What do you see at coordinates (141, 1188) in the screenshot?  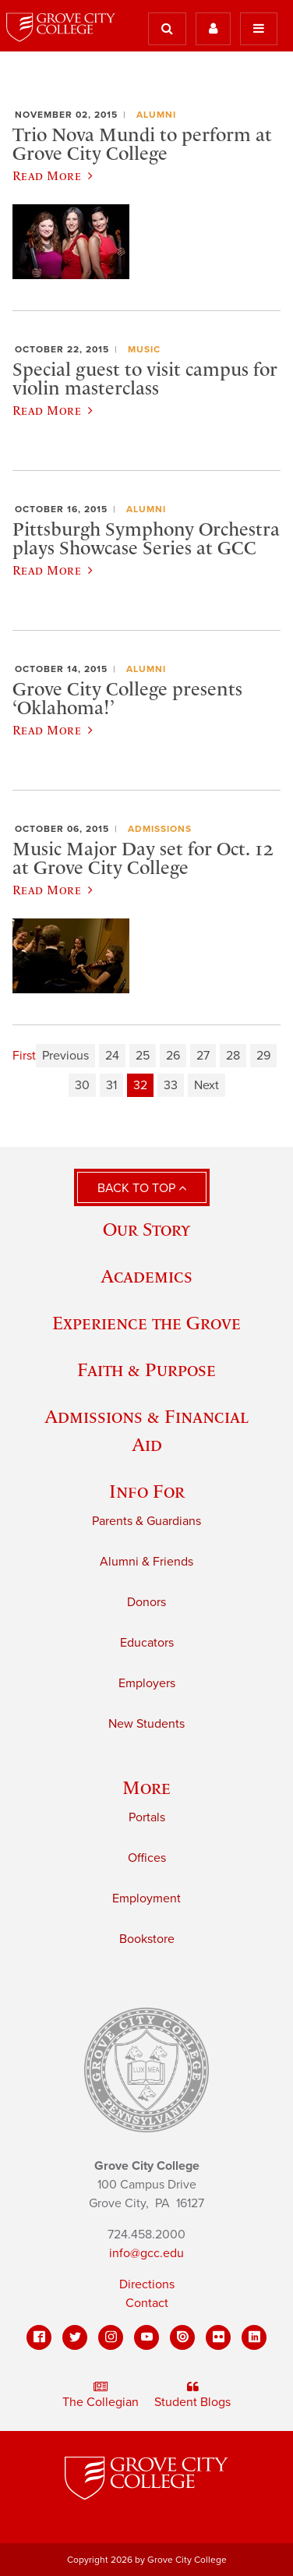 I see `Back to Top` at bounding box center [141, 1188].